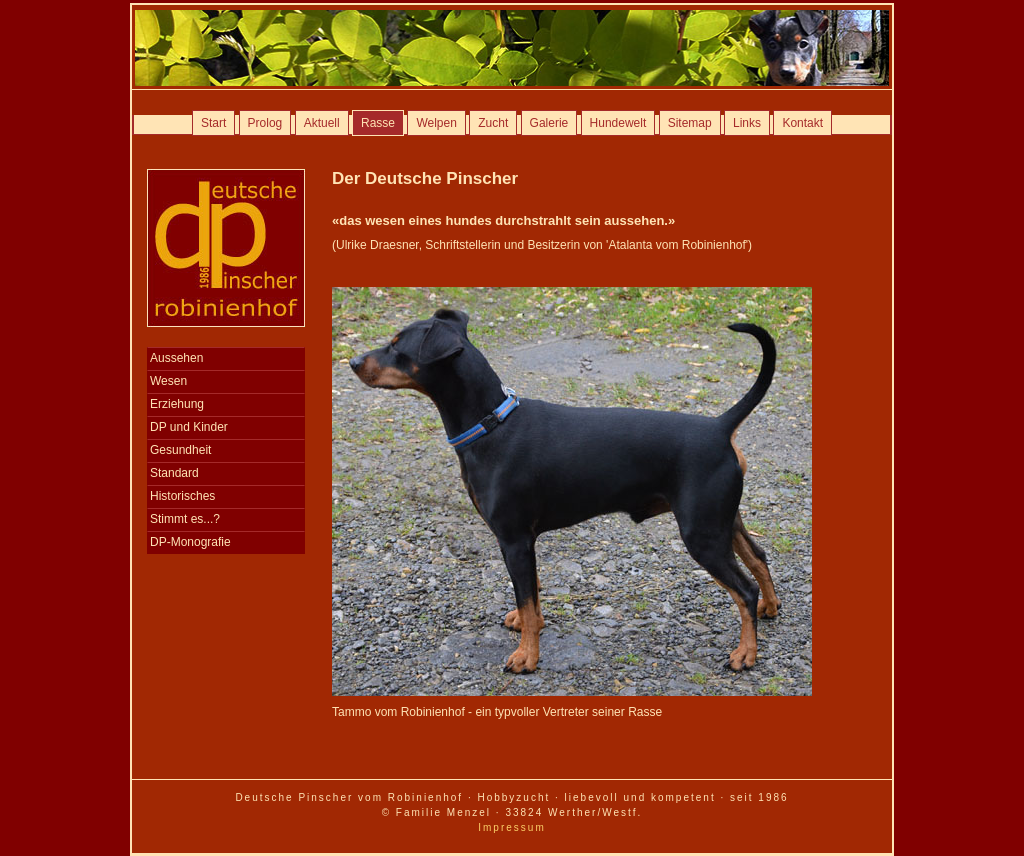  I want to click on Start, so click(213, 123).